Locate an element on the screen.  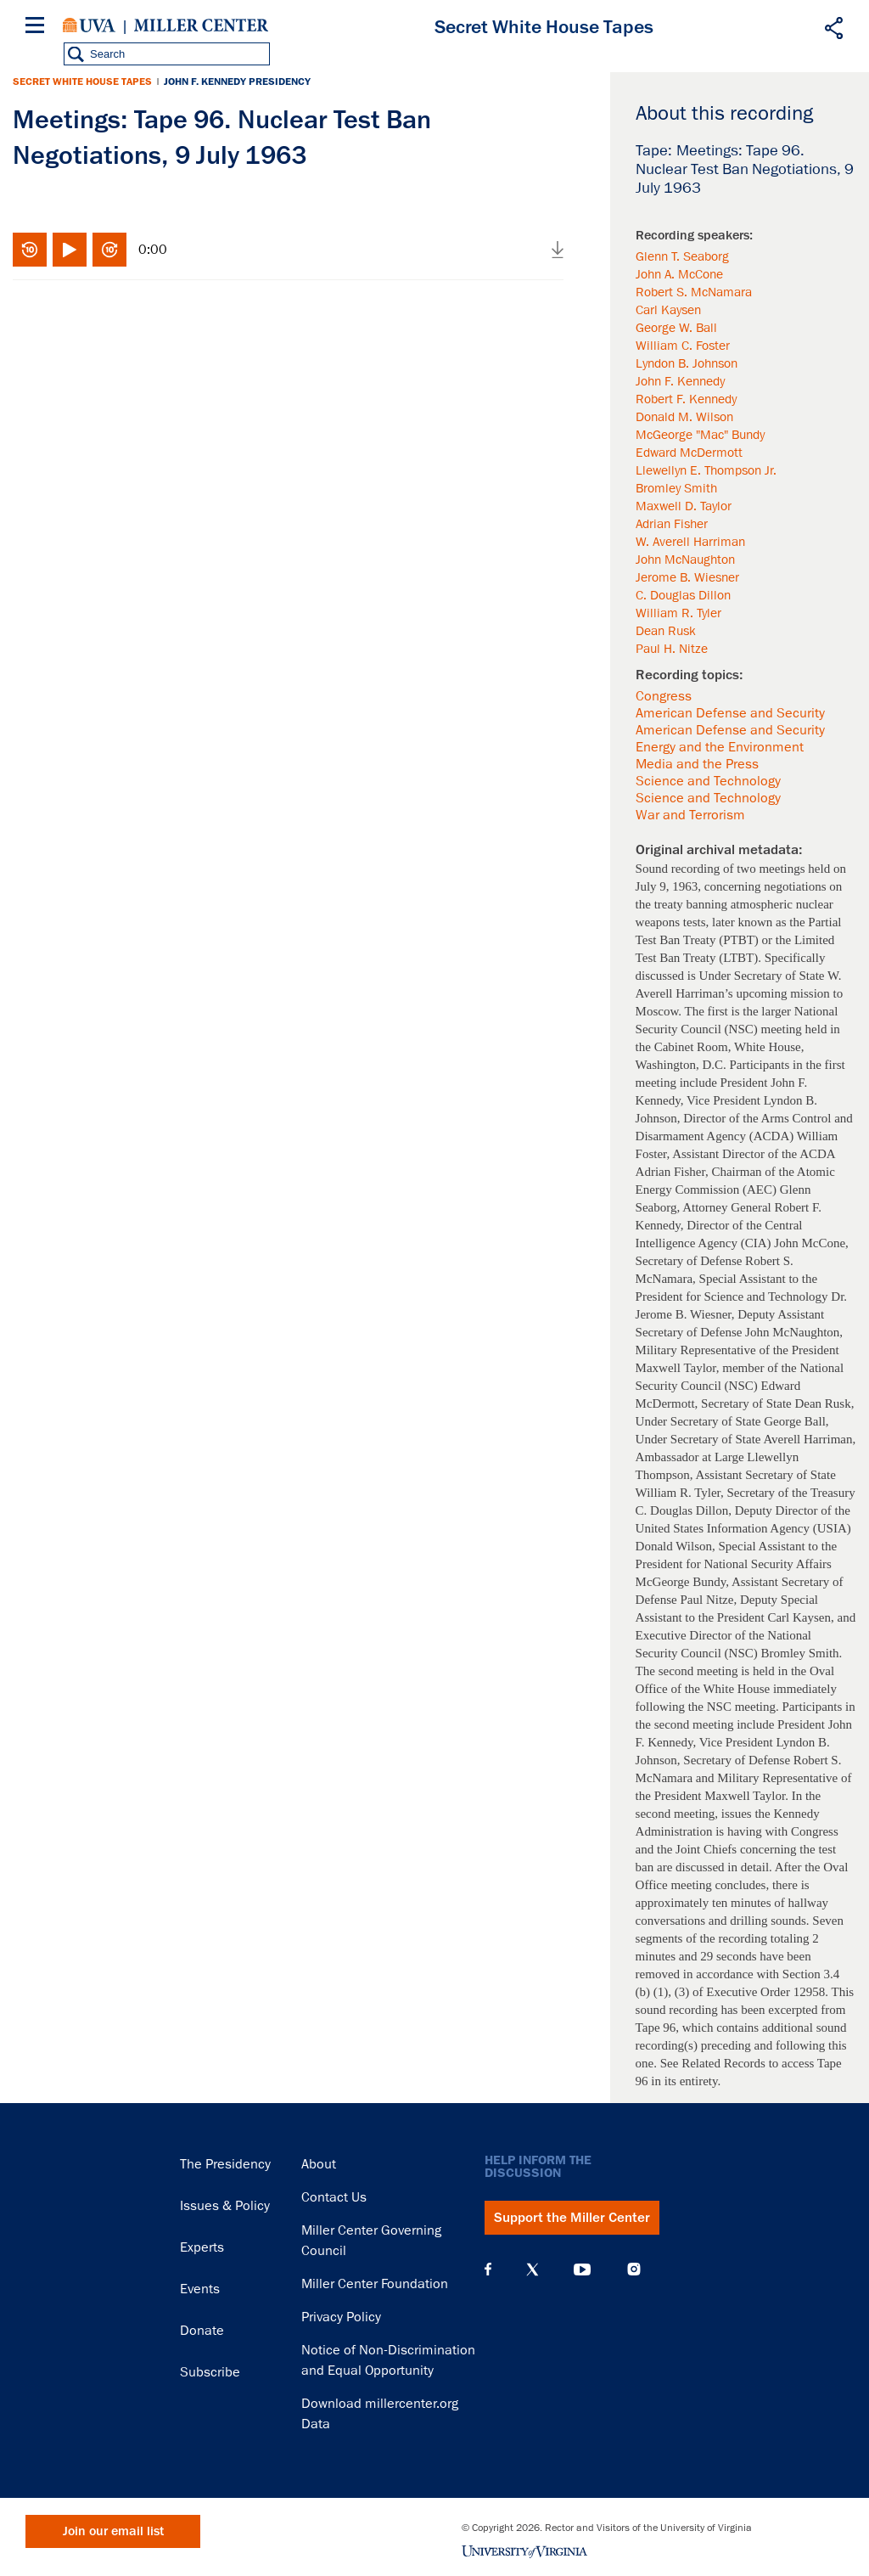
Paul H. Nitze is located at coordinates (672, 648).